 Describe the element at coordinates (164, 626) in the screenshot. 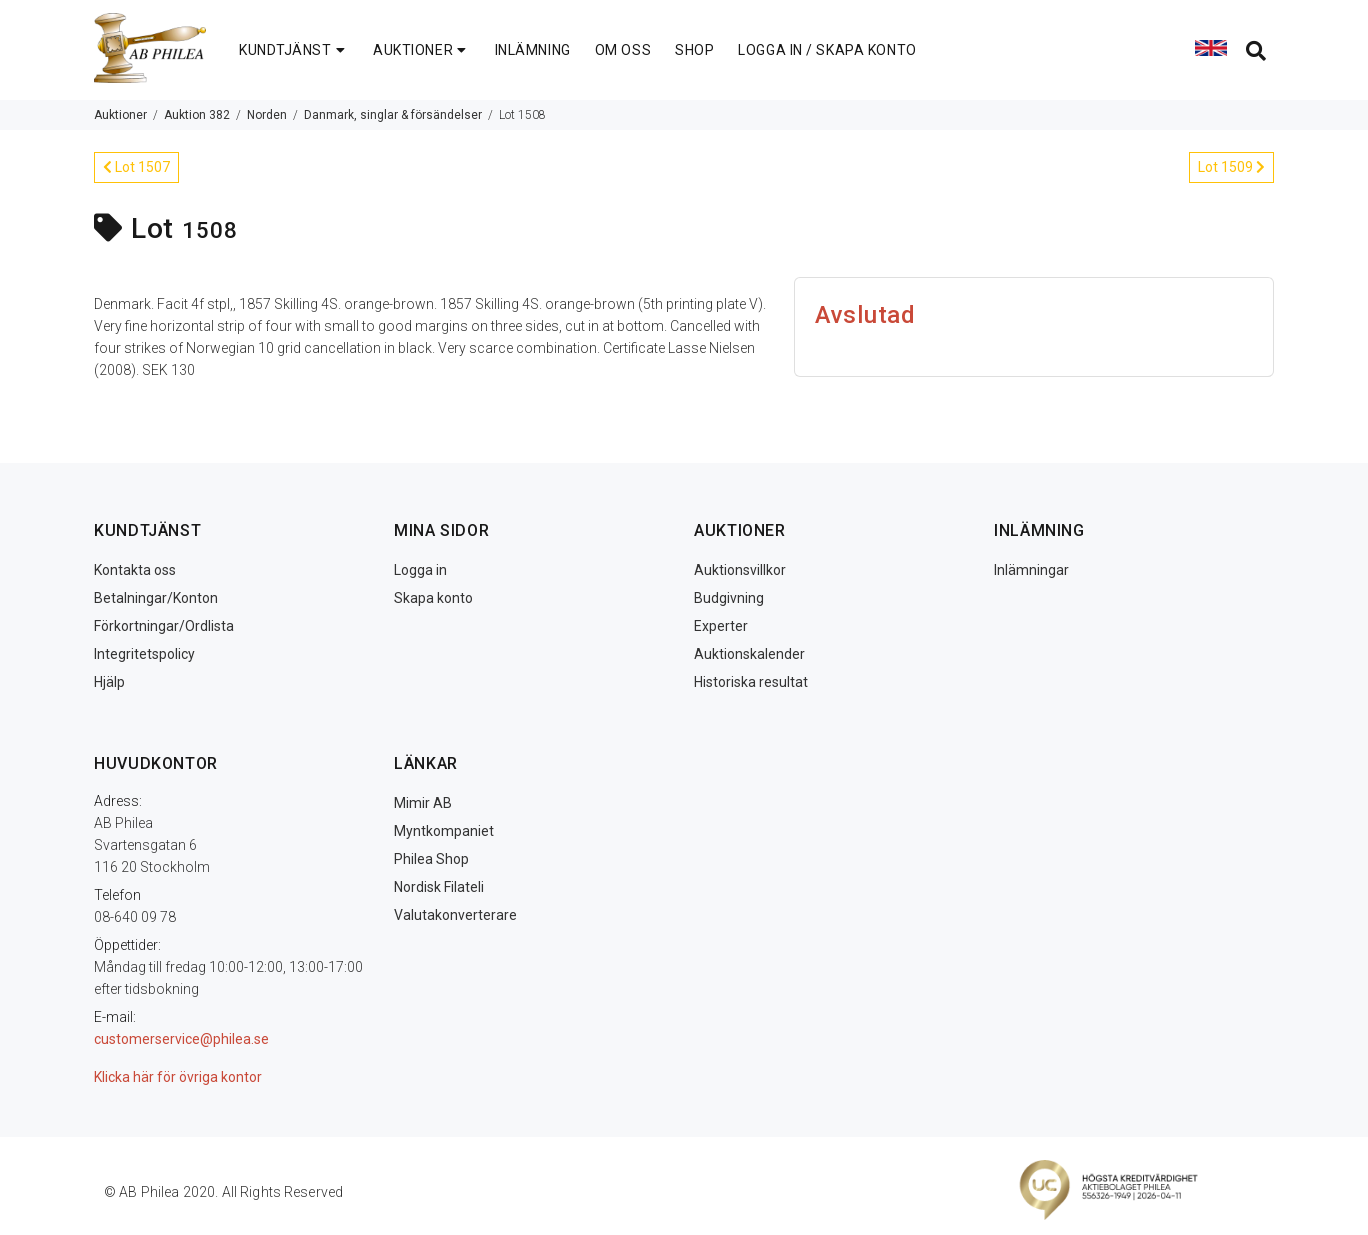

I see `Förkortningar/Ordlista` at that location.